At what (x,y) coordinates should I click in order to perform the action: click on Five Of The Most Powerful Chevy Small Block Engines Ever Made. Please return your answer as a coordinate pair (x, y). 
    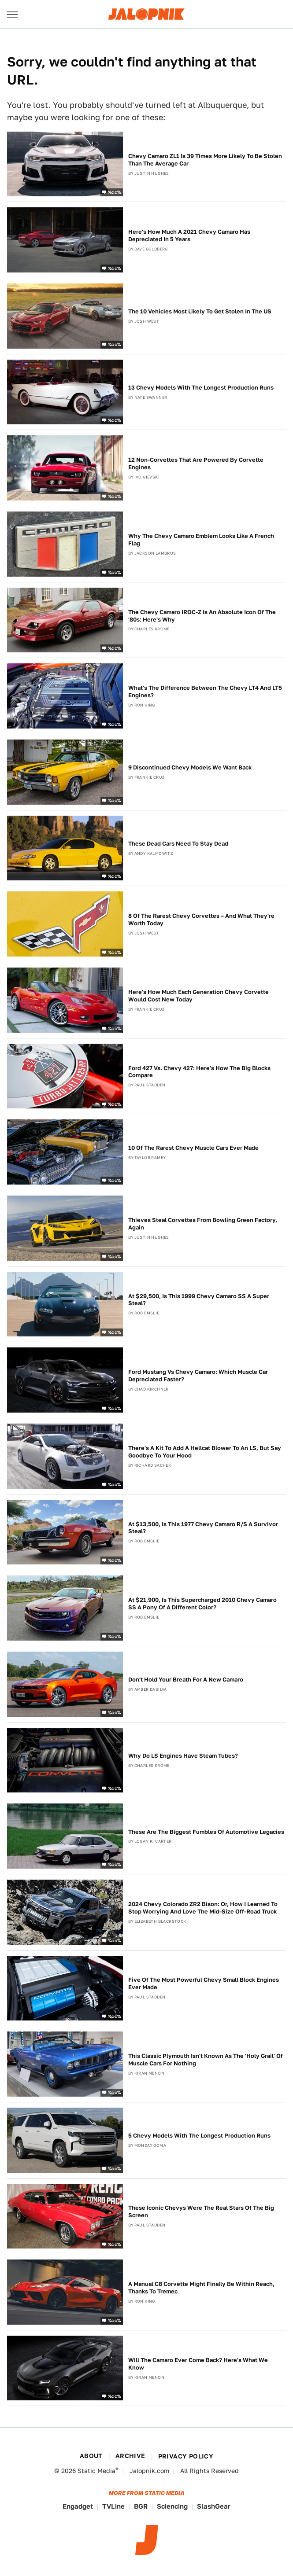
    Looking at the image, I should click on (203, 1983).